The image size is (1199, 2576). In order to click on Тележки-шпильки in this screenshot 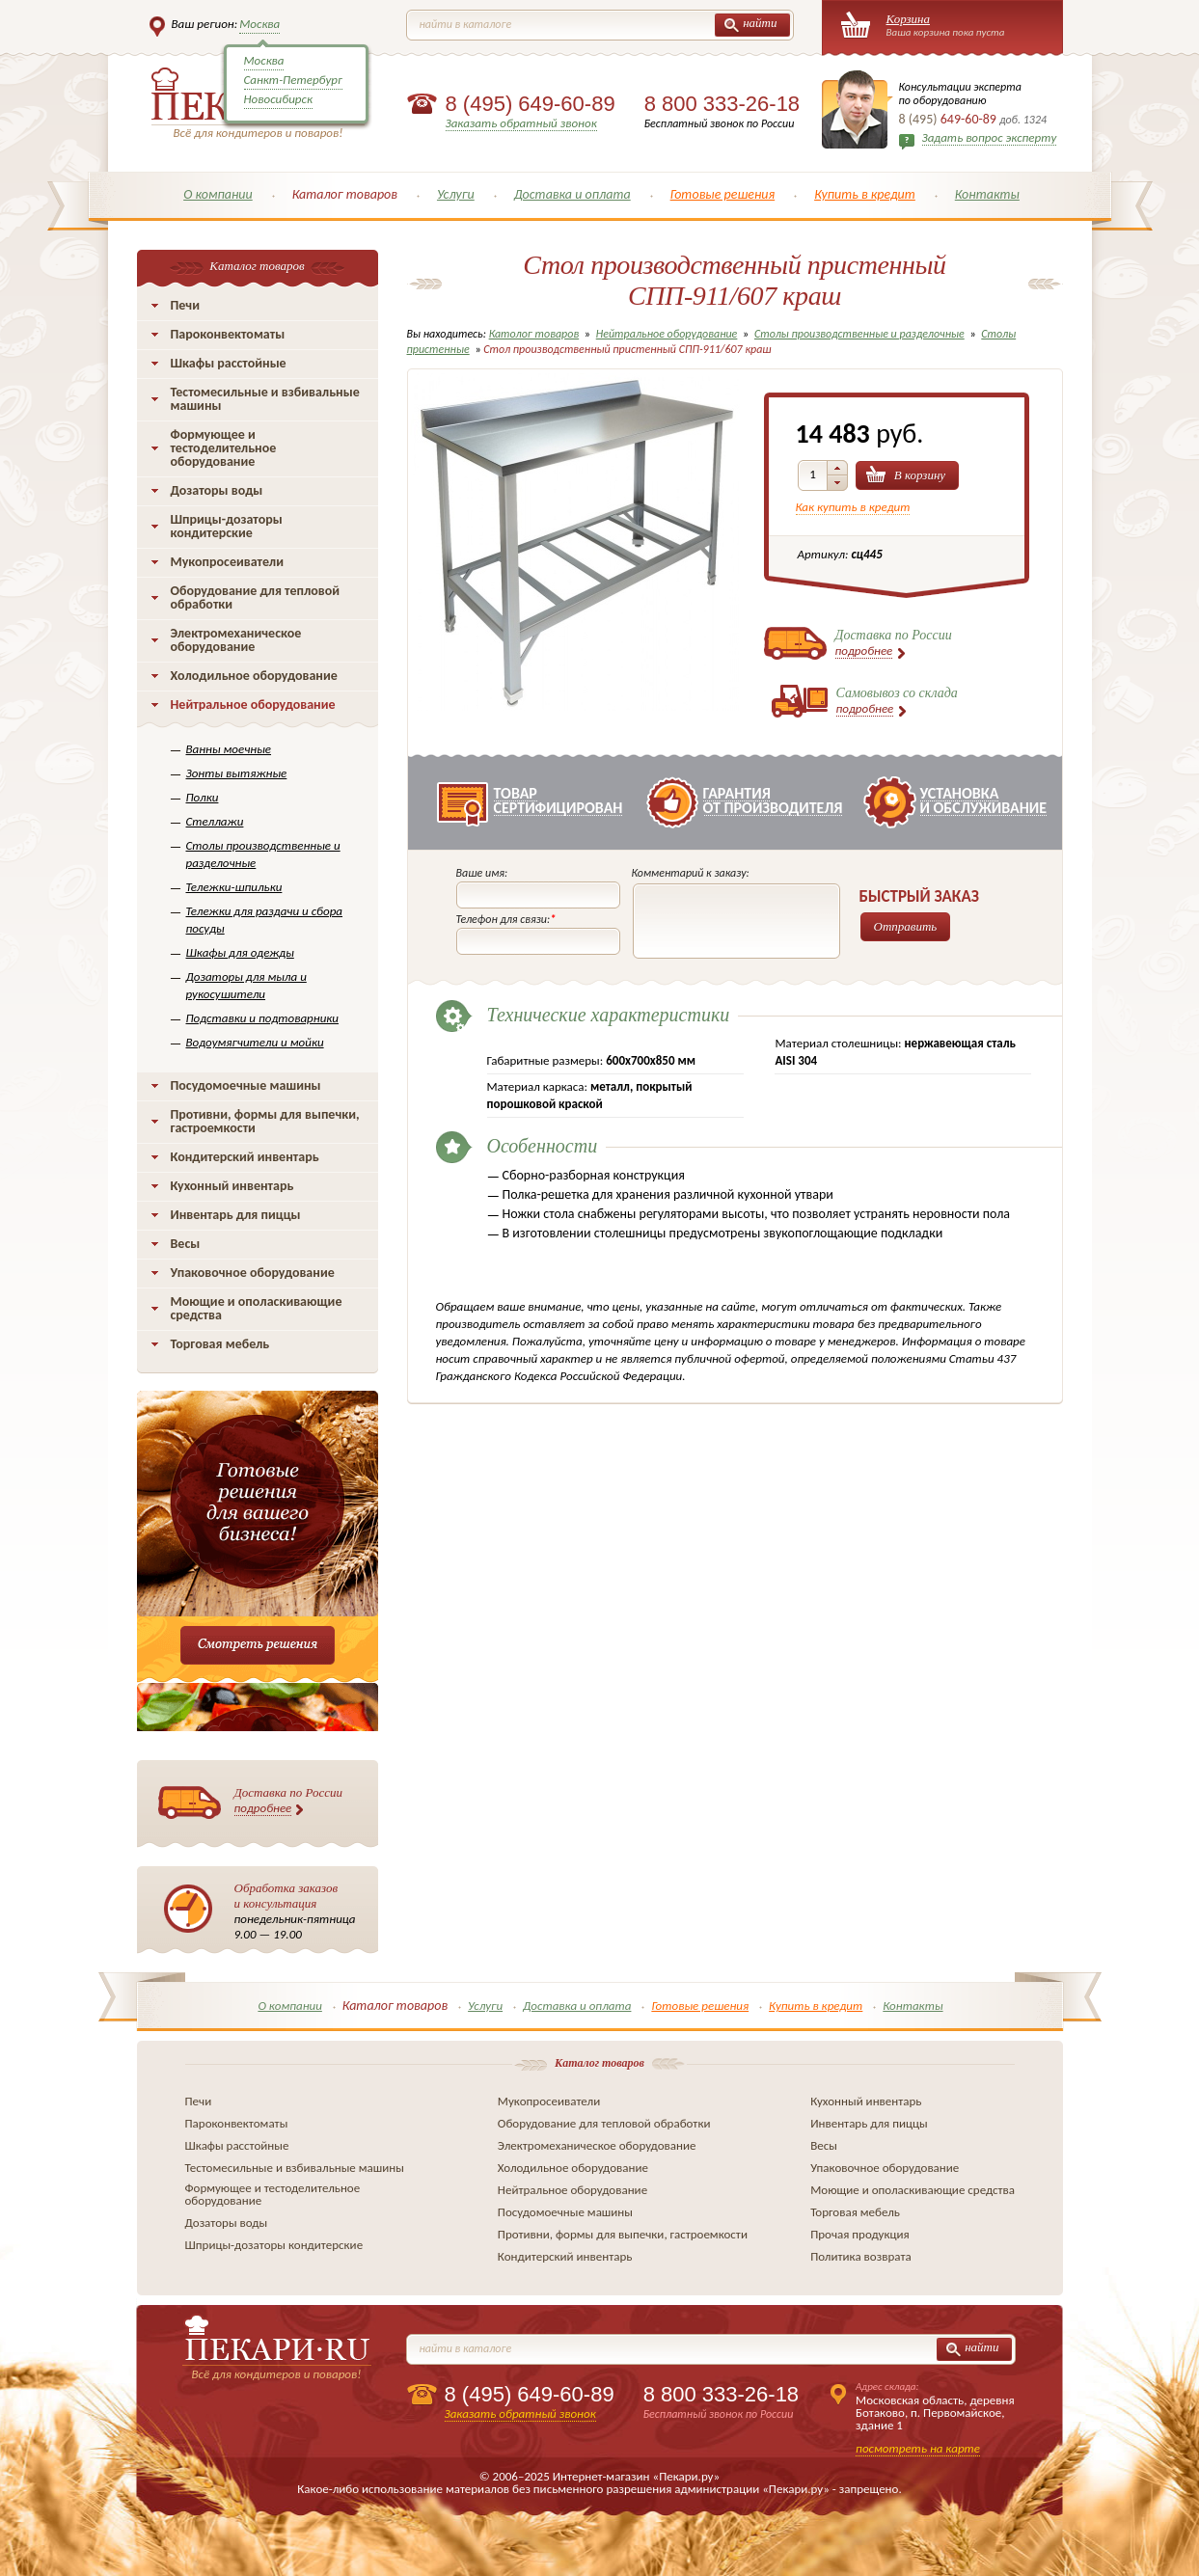, I will do `click(234, 887)`.